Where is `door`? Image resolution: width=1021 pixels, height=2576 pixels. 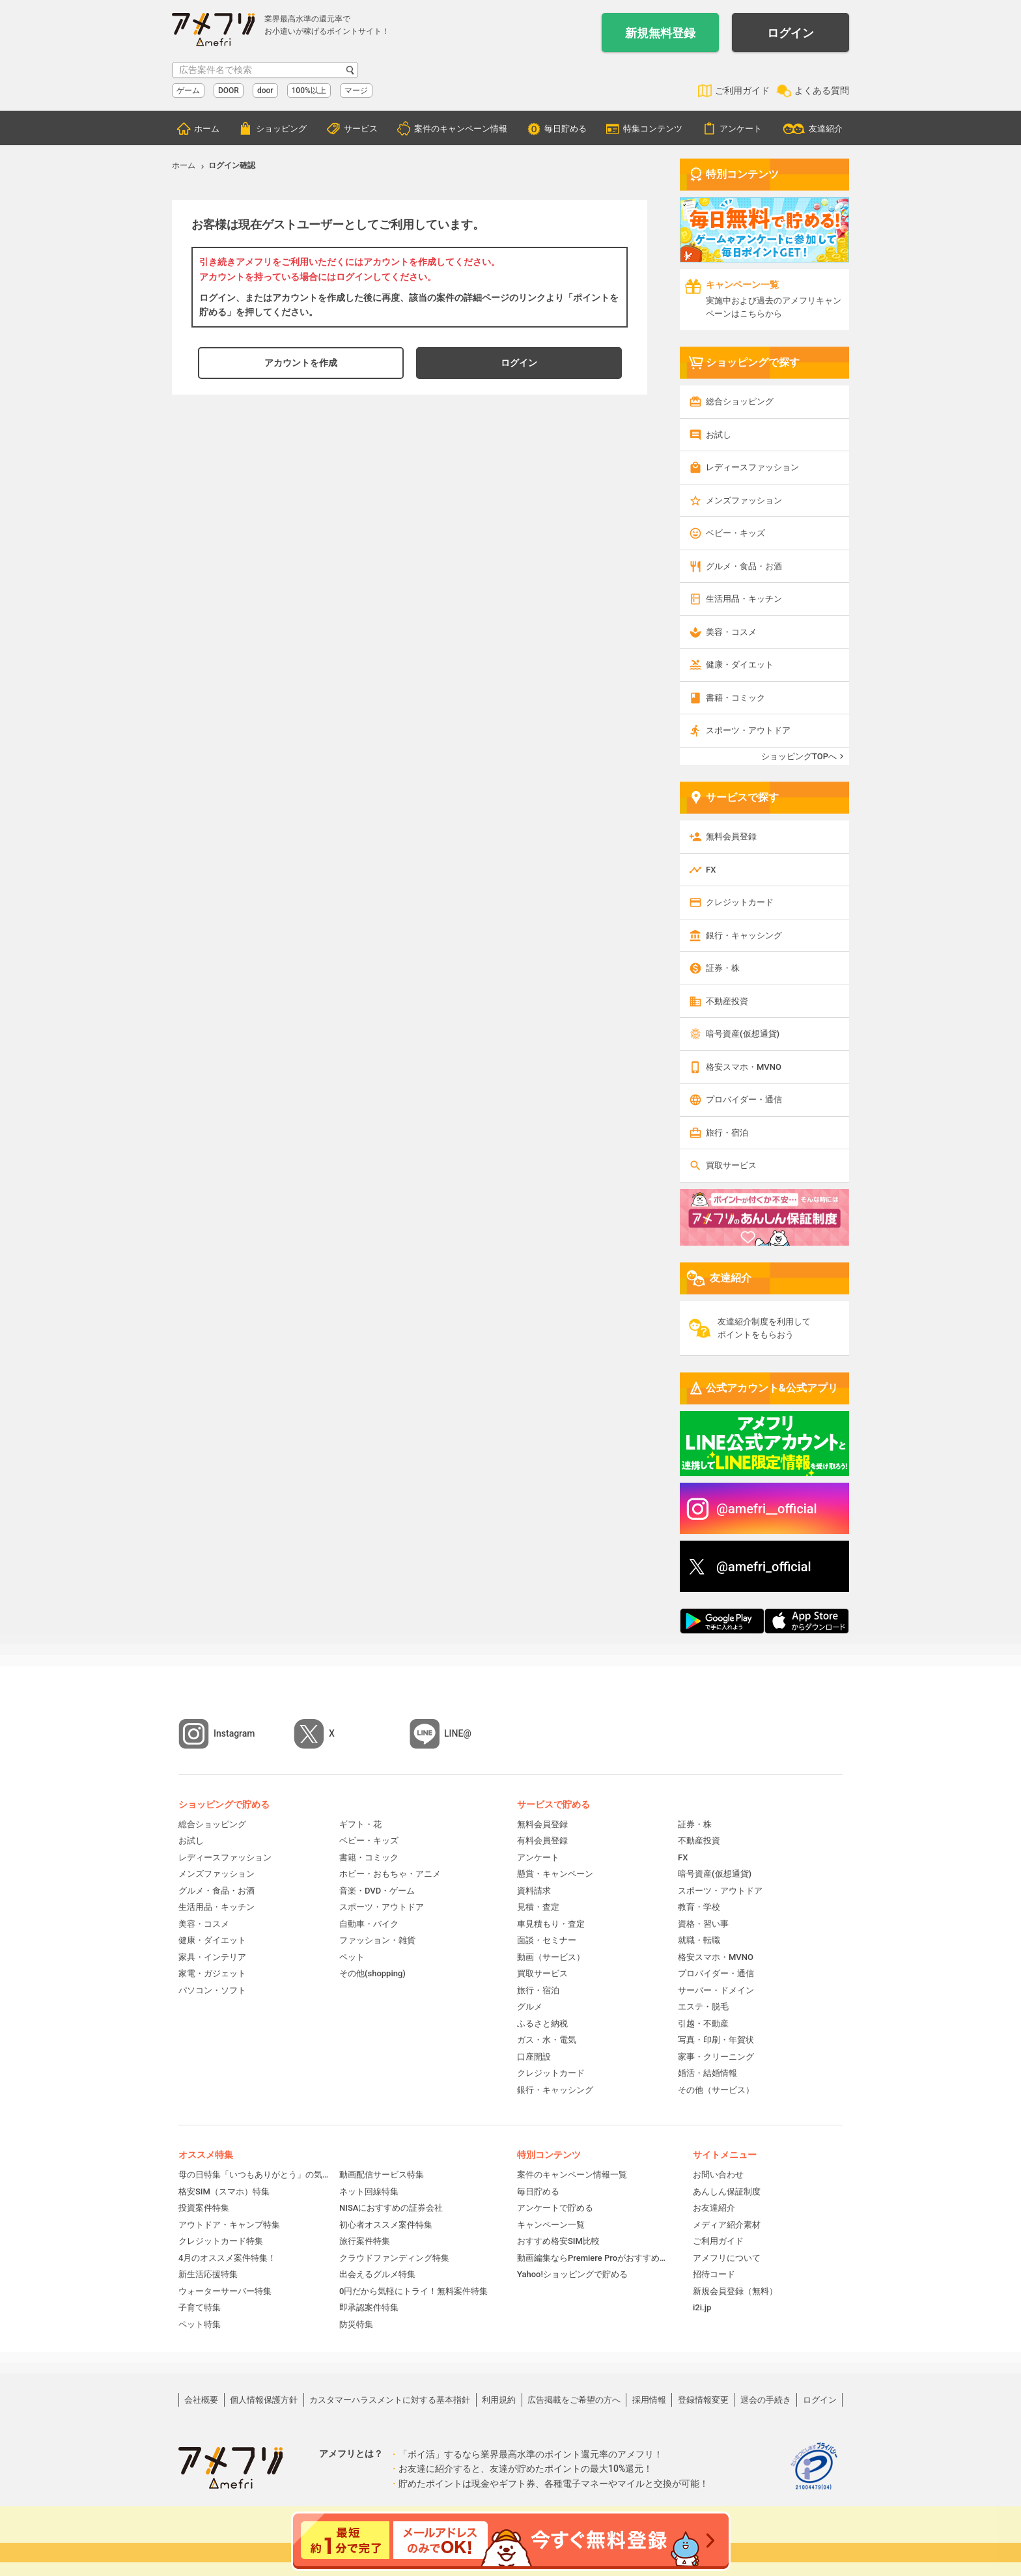 door is located at coordinates (265, 90).